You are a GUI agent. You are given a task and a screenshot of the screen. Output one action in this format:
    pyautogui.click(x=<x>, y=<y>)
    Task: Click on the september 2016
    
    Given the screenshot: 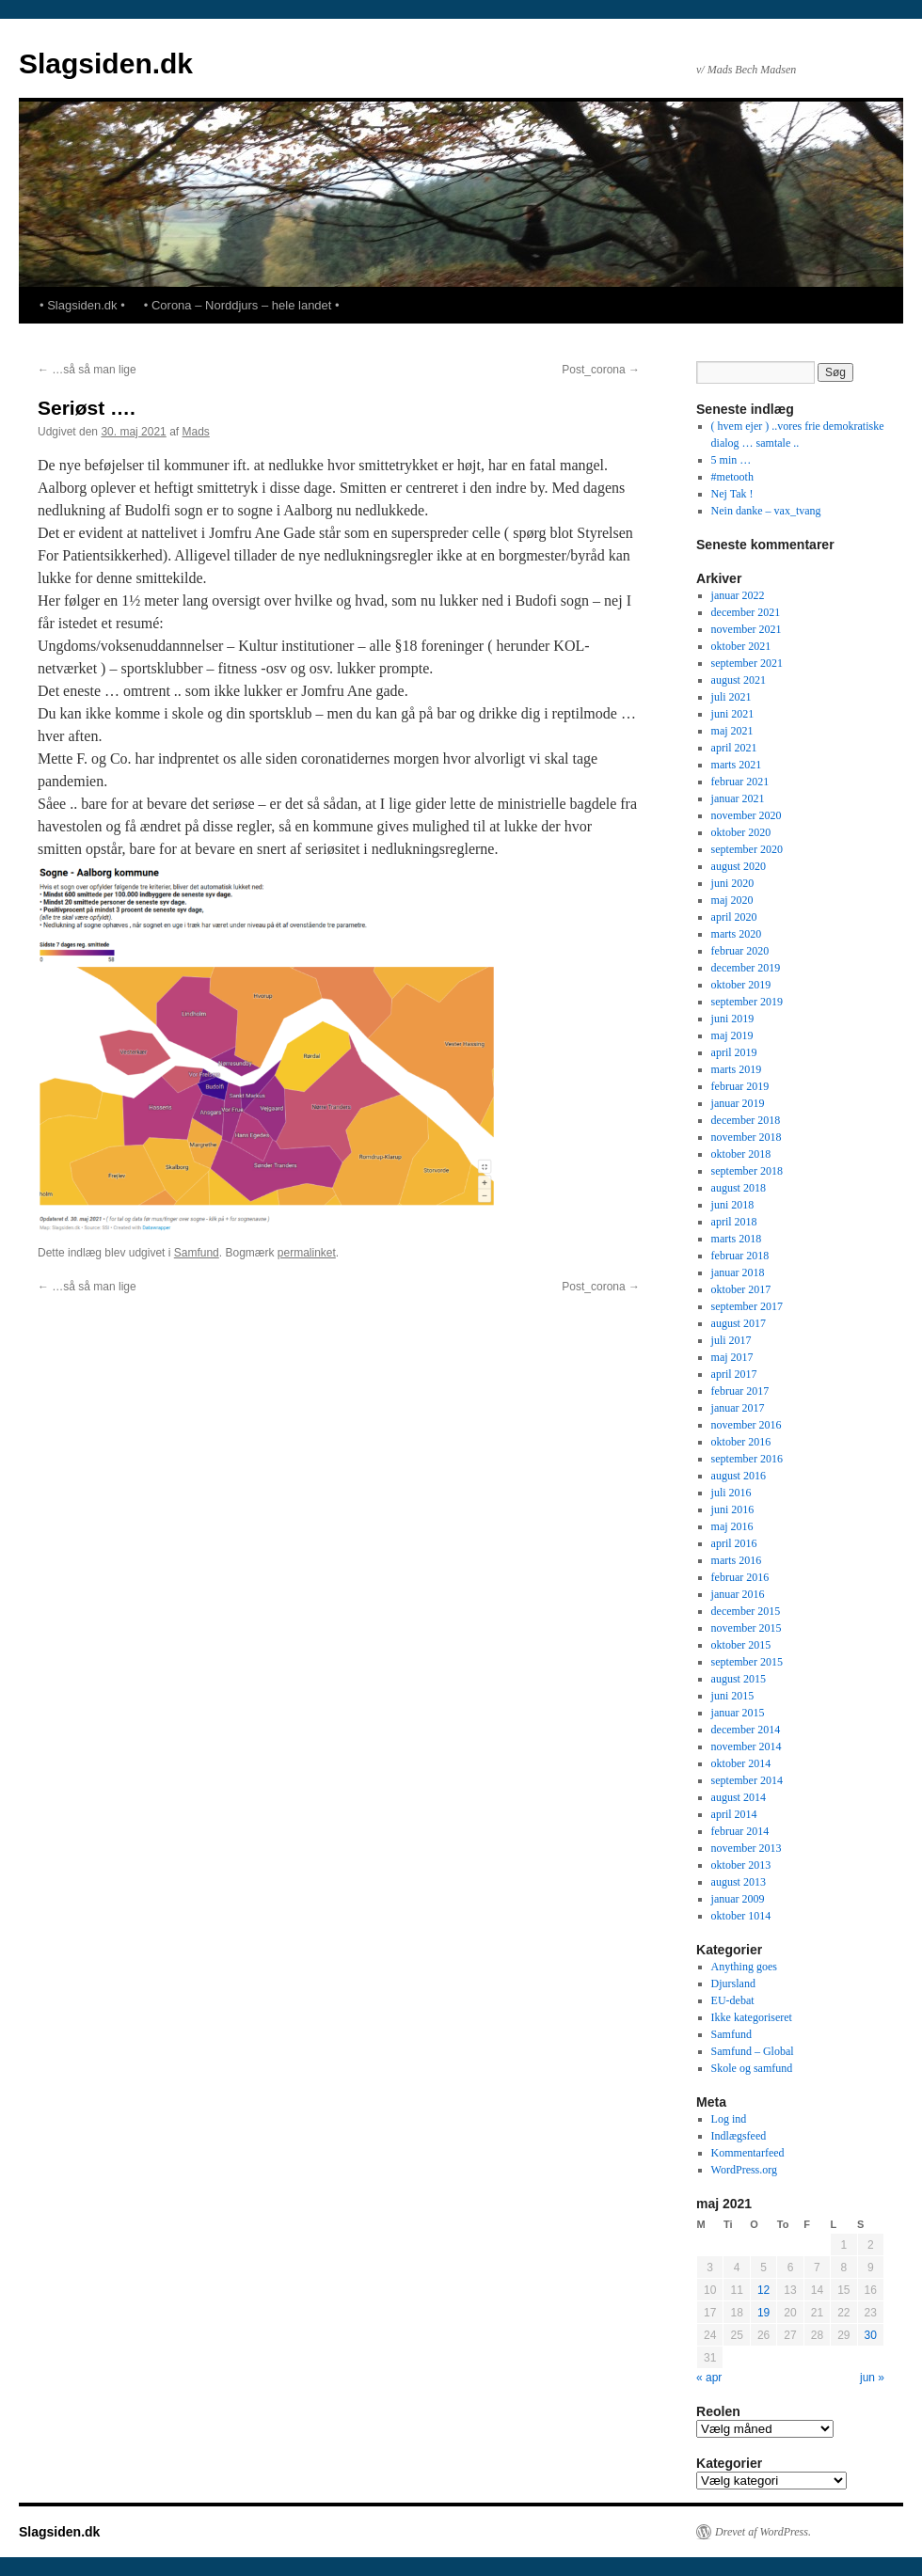 What is the action you would take?
    pyautogui.click(x=747, y=1458)
    